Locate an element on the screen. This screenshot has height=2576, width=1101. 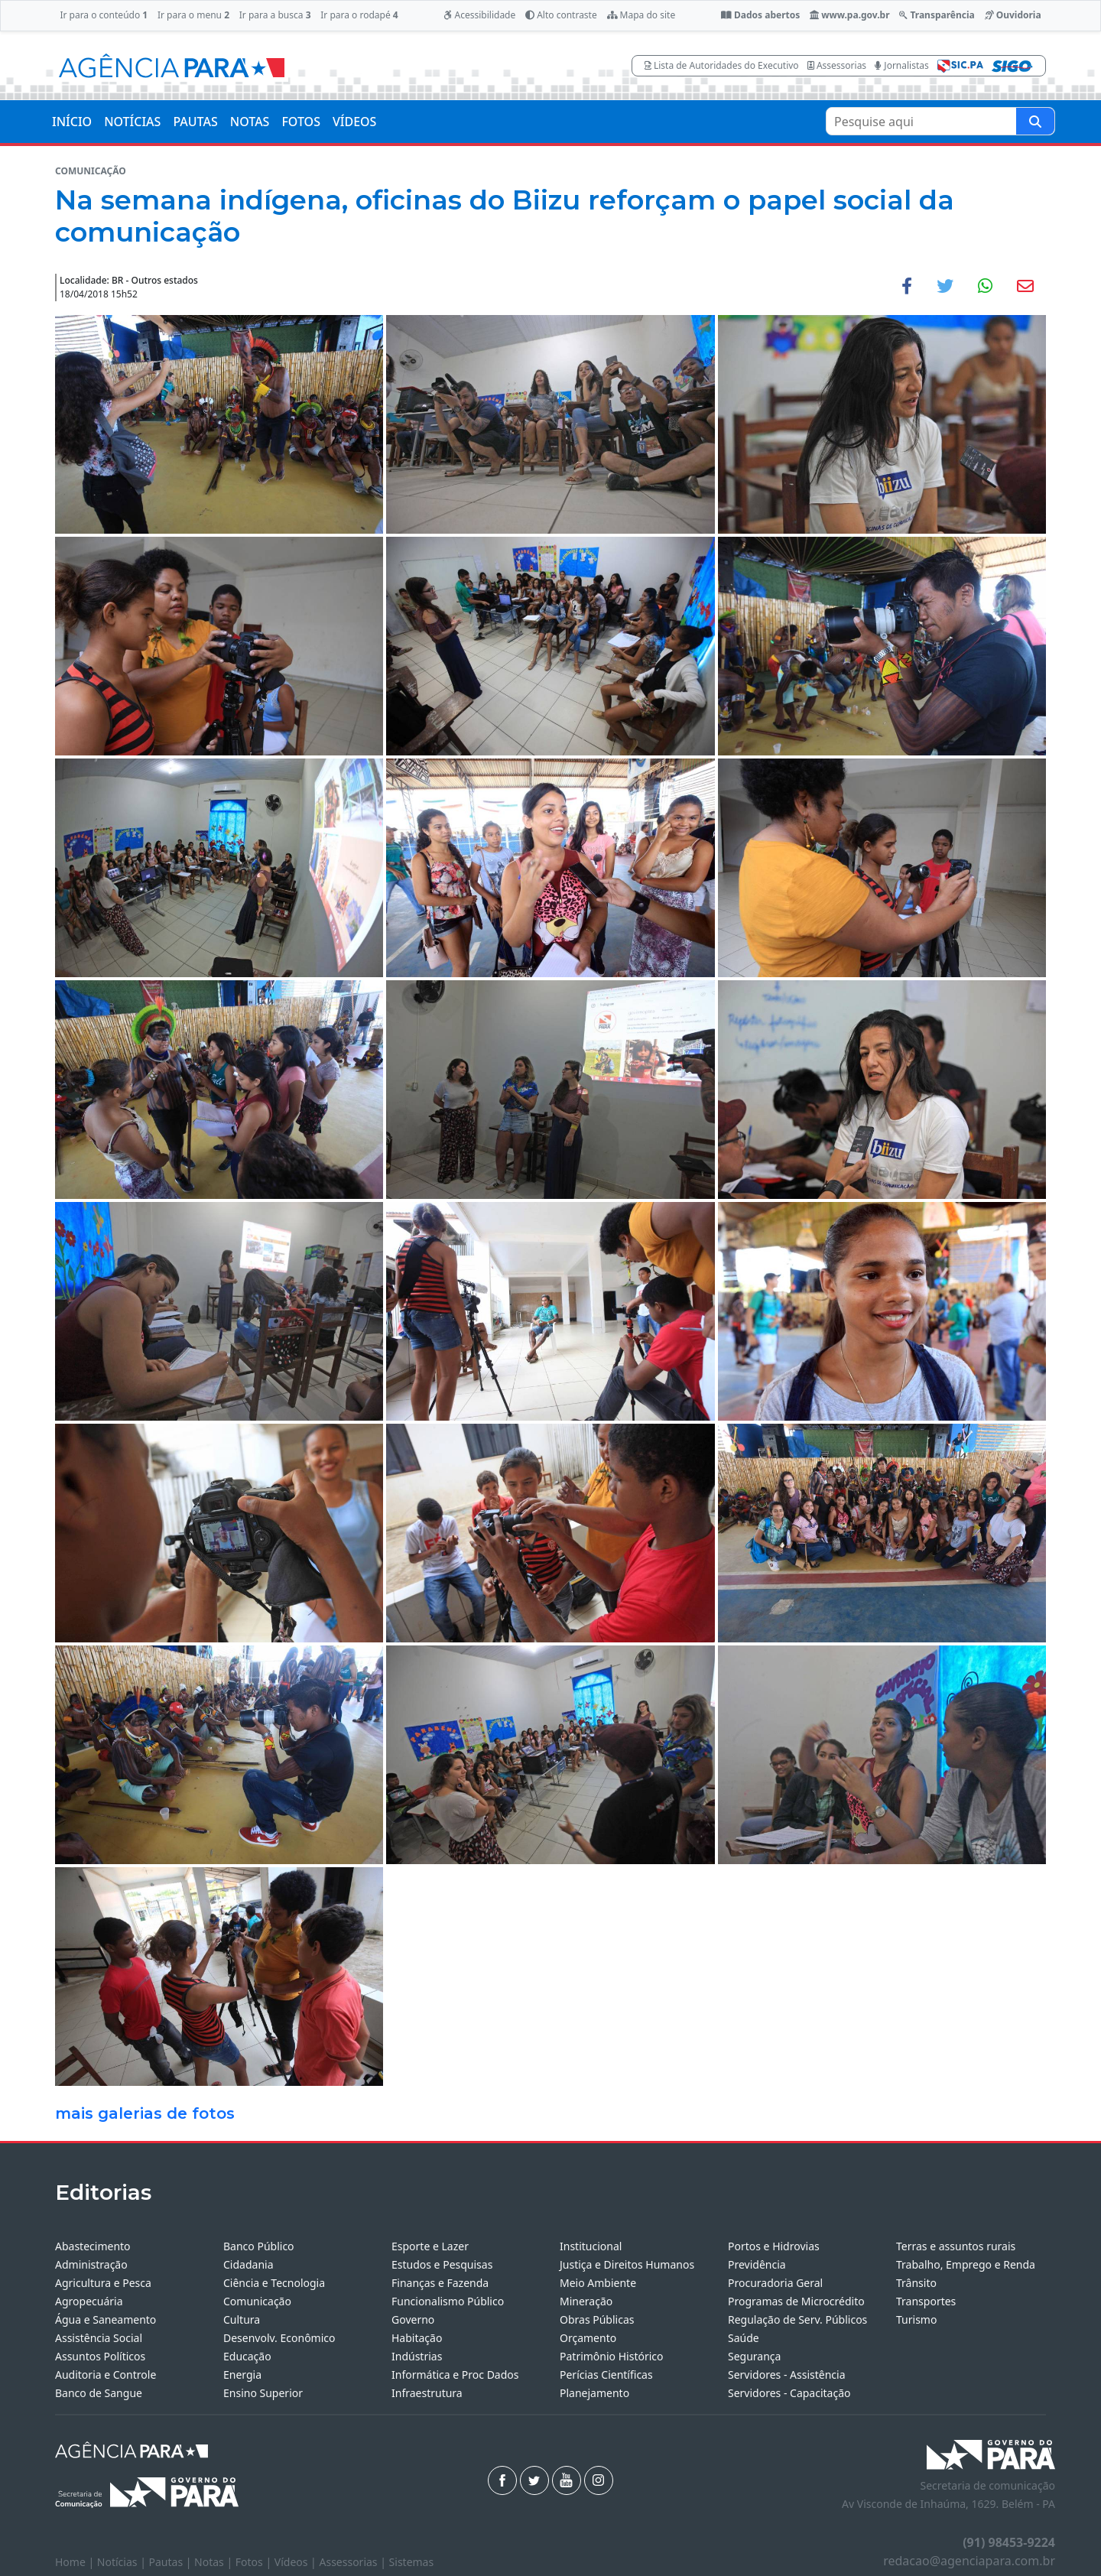
Pautas | is located at coordinates (172, 2562).